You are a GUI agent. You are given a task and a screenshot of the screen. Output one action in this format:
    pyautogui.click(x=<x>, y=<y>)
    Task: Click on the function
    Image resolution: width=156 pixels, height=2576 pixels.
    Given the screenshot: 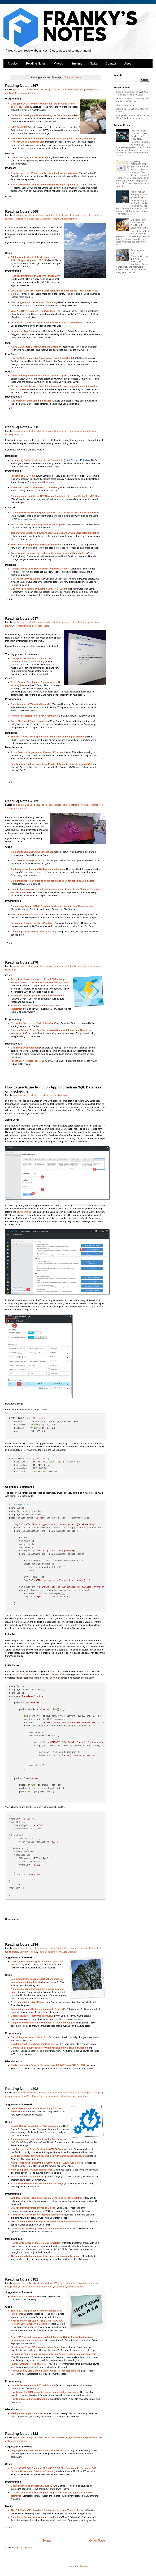 What is the action you would take?
    pyautogui.click(x=49, y=966)
    